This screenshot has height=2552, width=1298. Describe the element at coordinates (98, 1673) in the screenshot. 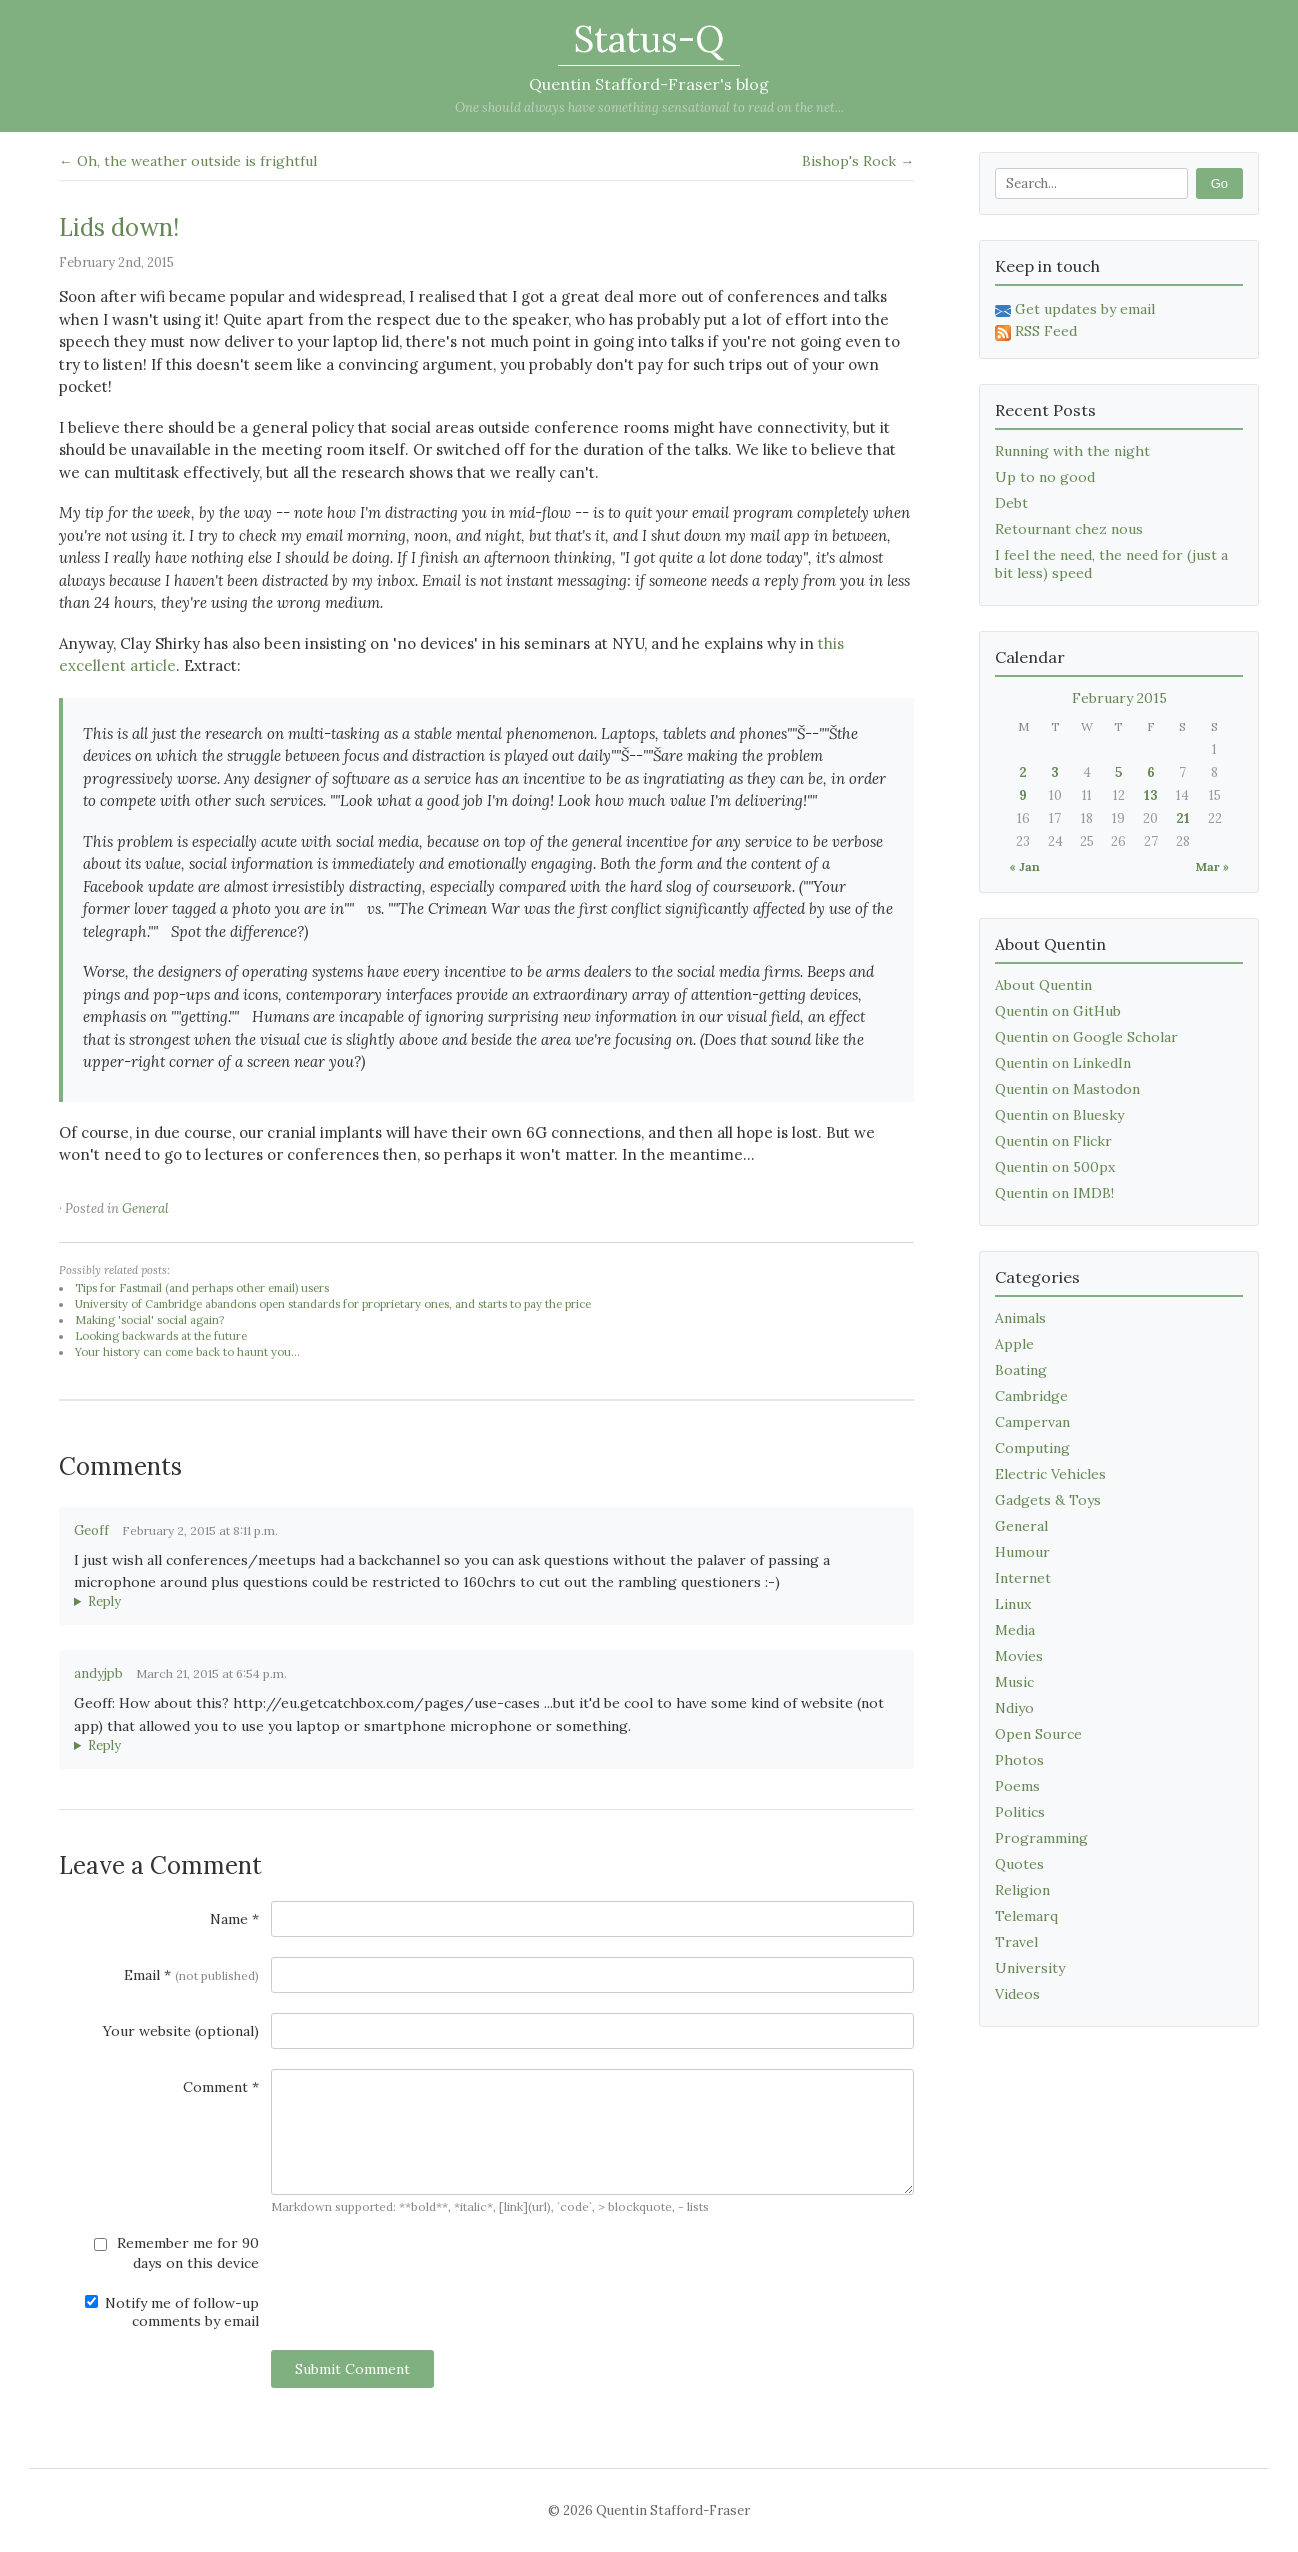

I see `andyjpb` at that location.